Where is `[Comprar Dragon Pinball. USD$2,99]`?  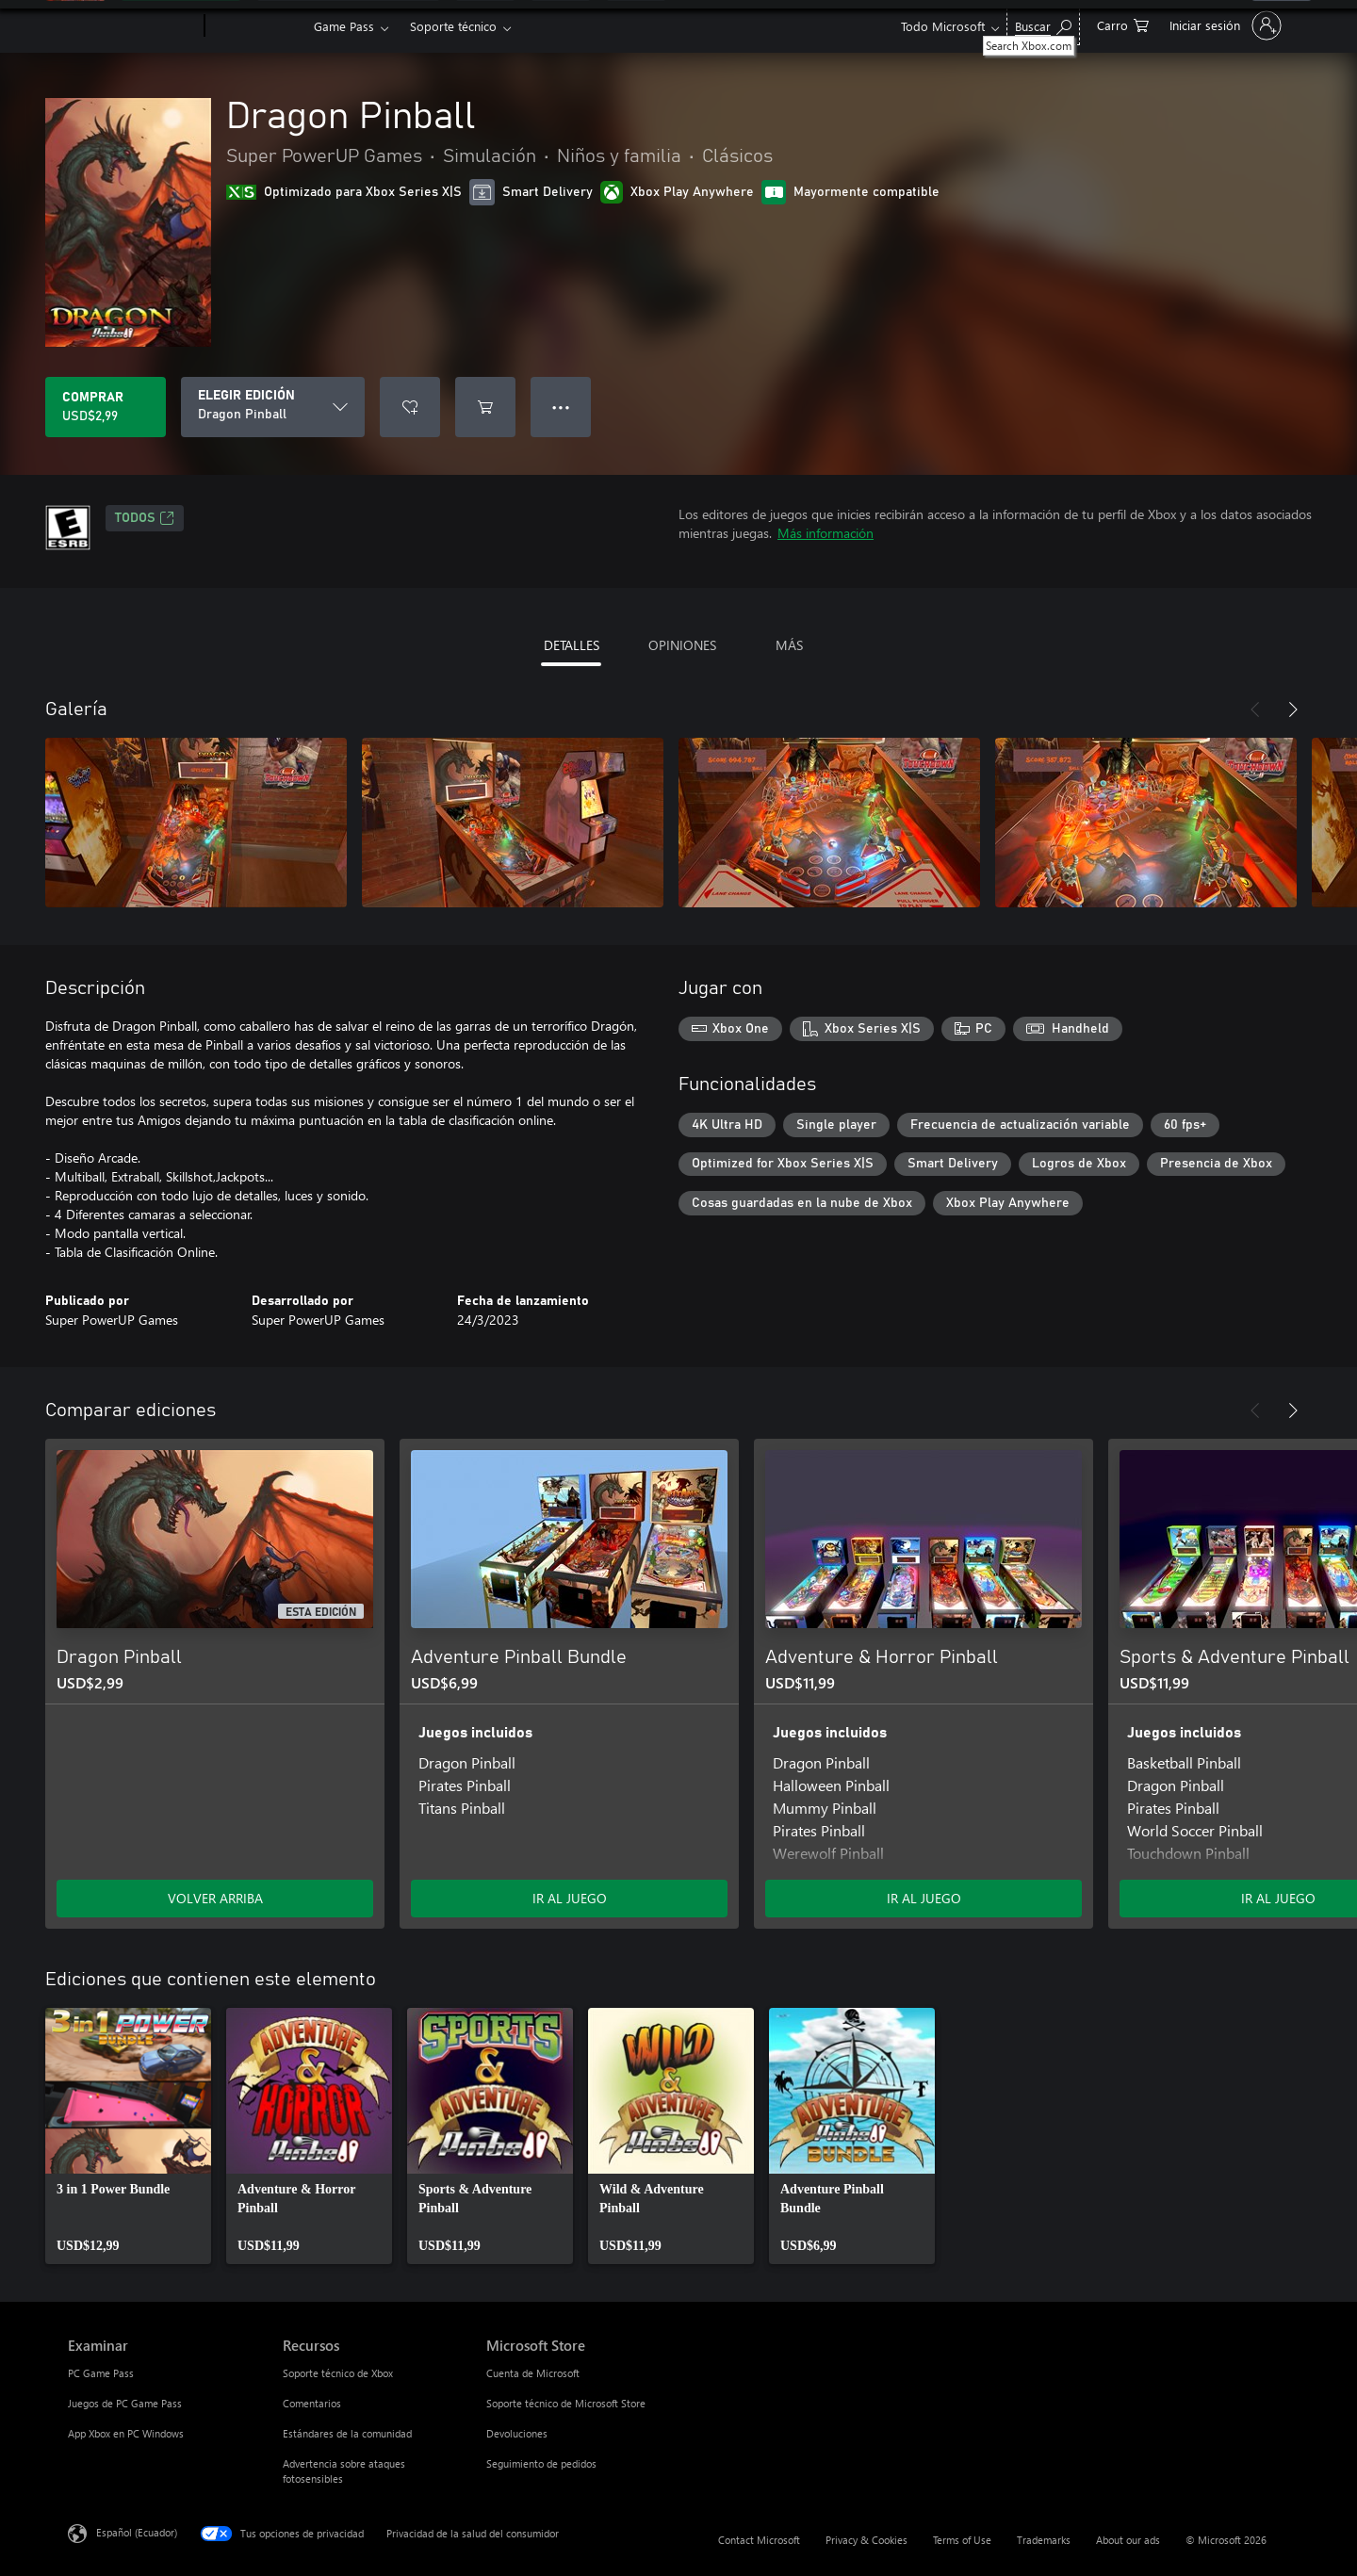
[Comprar Dragon Pinball. USD$2,99] is located at coordinates (105, 407).